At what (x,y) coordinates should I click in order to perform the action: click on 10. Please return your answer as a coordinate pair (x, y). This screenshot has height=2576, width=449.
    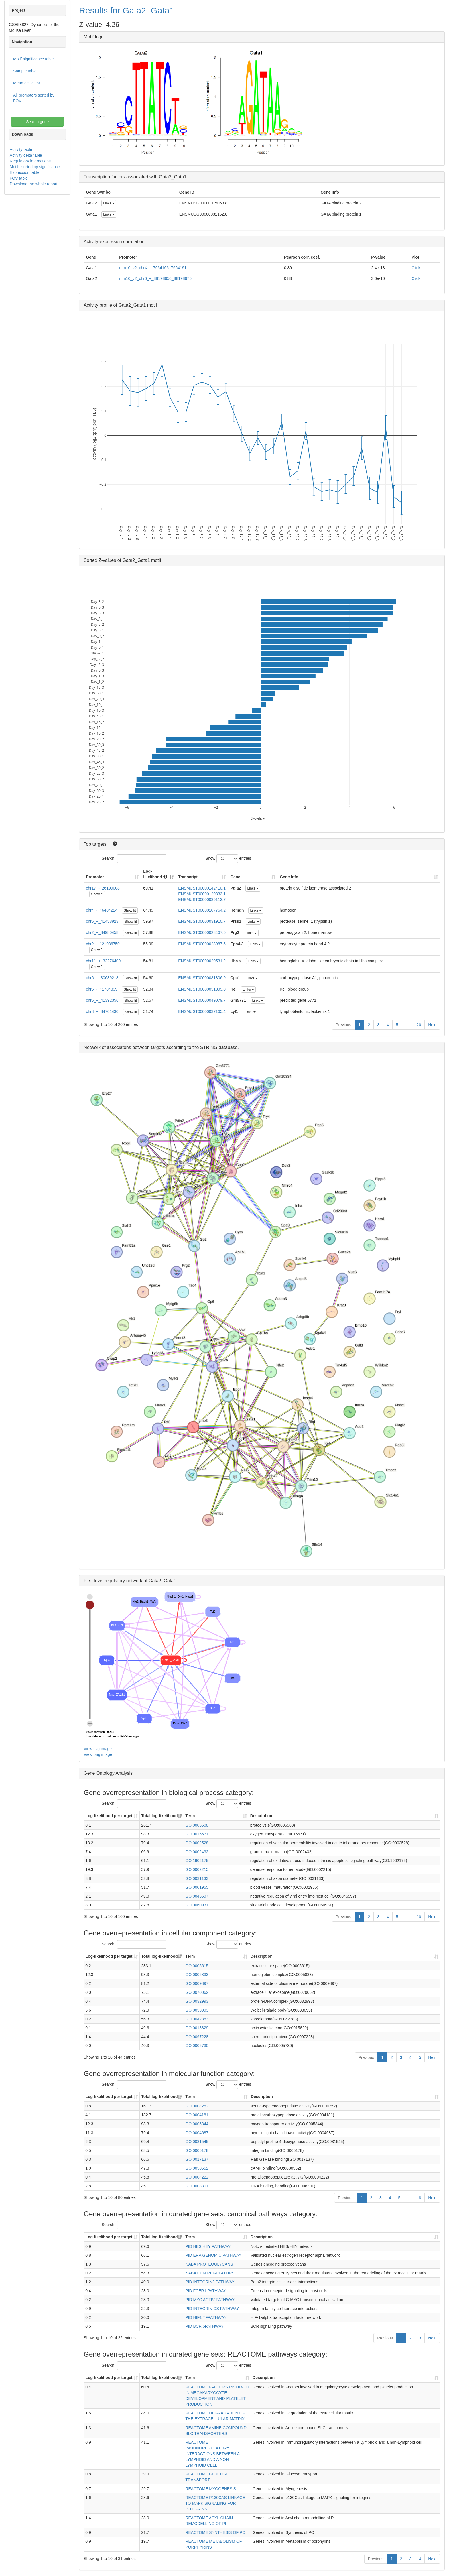
    Looking at the image, I should click on (419, 1916).